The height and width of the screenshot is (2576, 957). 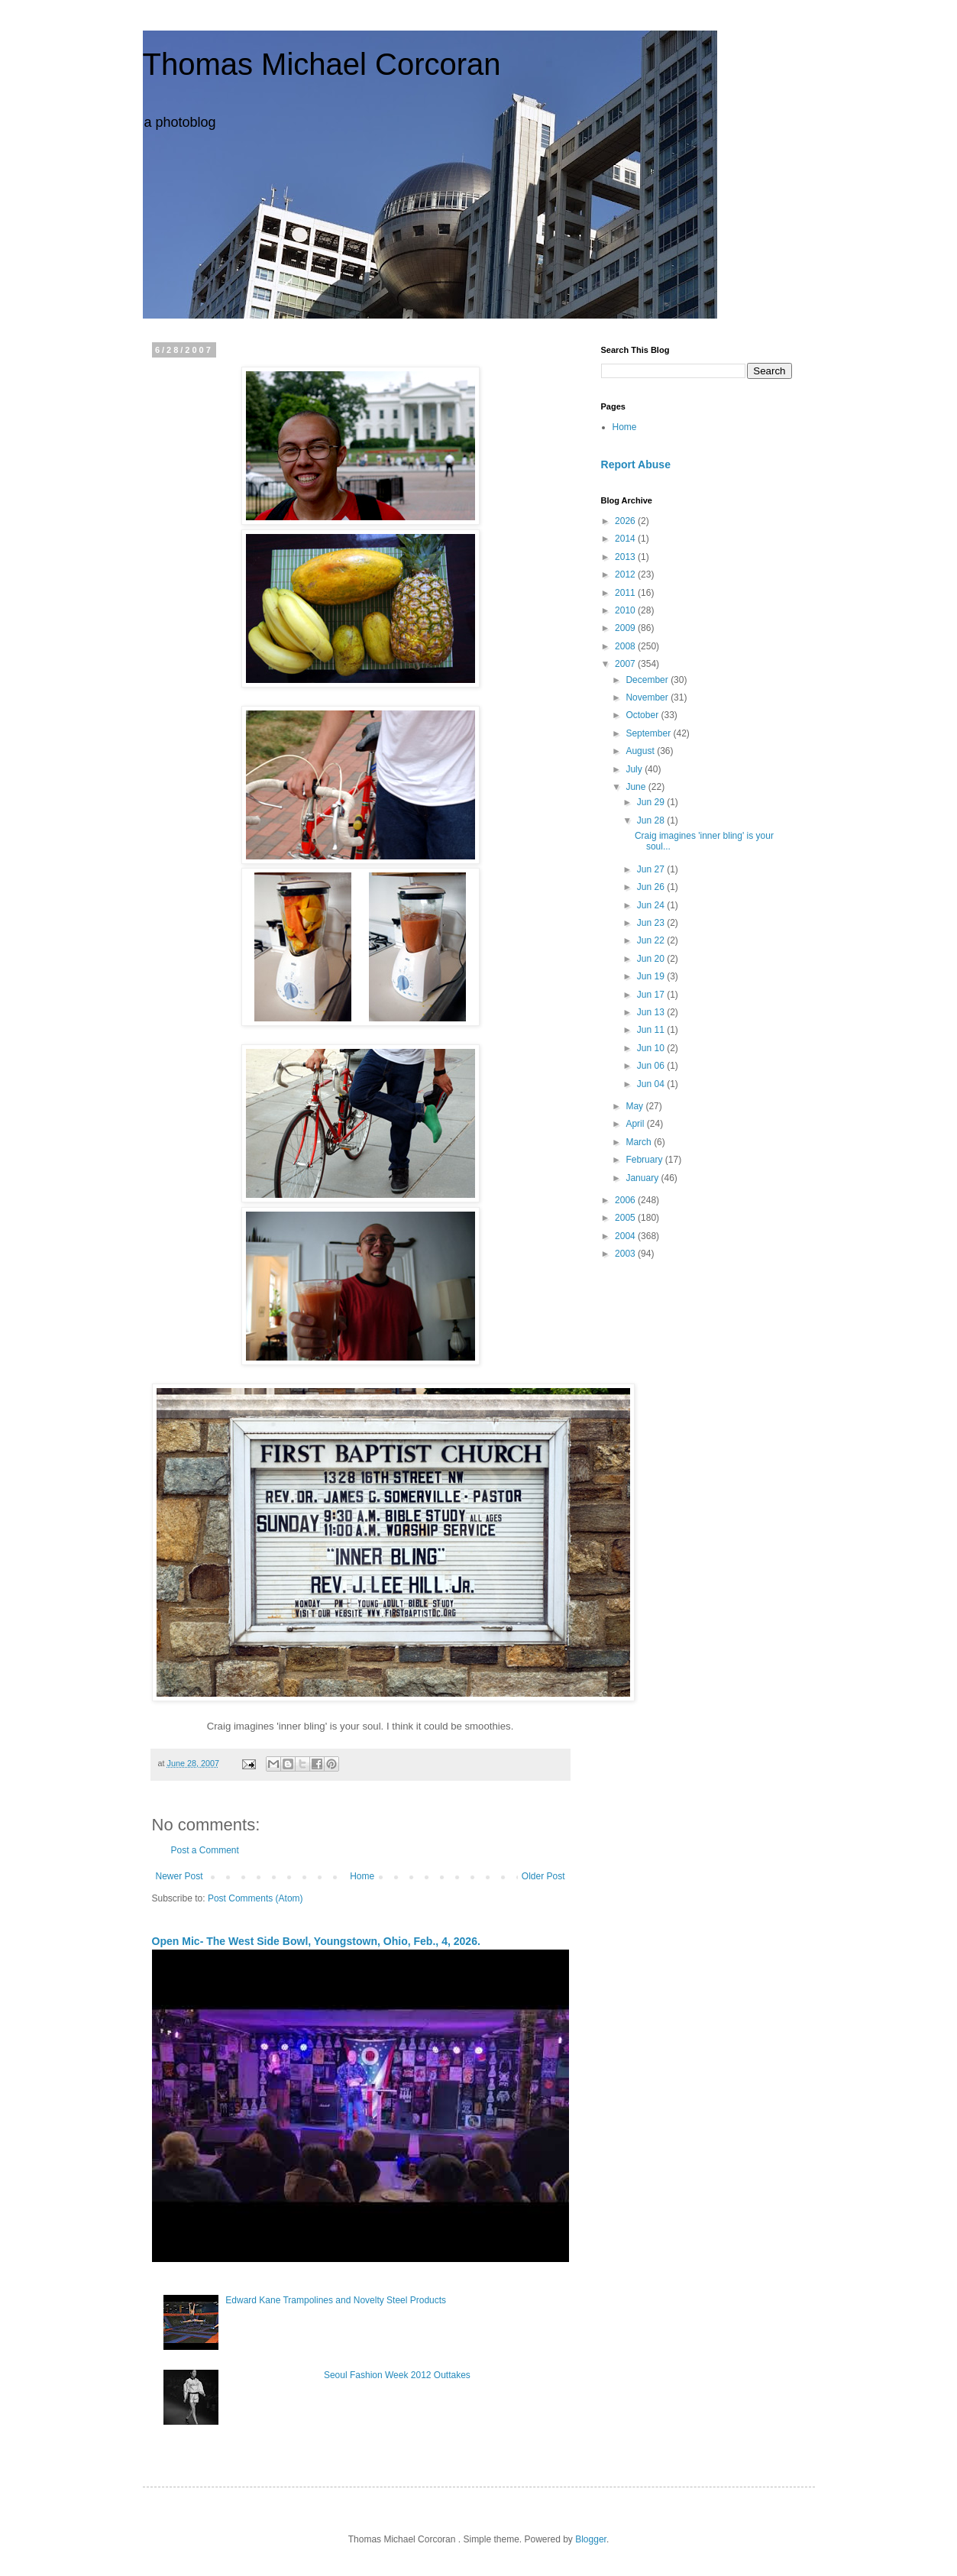 What do you see at coordinates (626, 1253) in the screenshot?
I see `2003` at bounding box center [626, 1253].